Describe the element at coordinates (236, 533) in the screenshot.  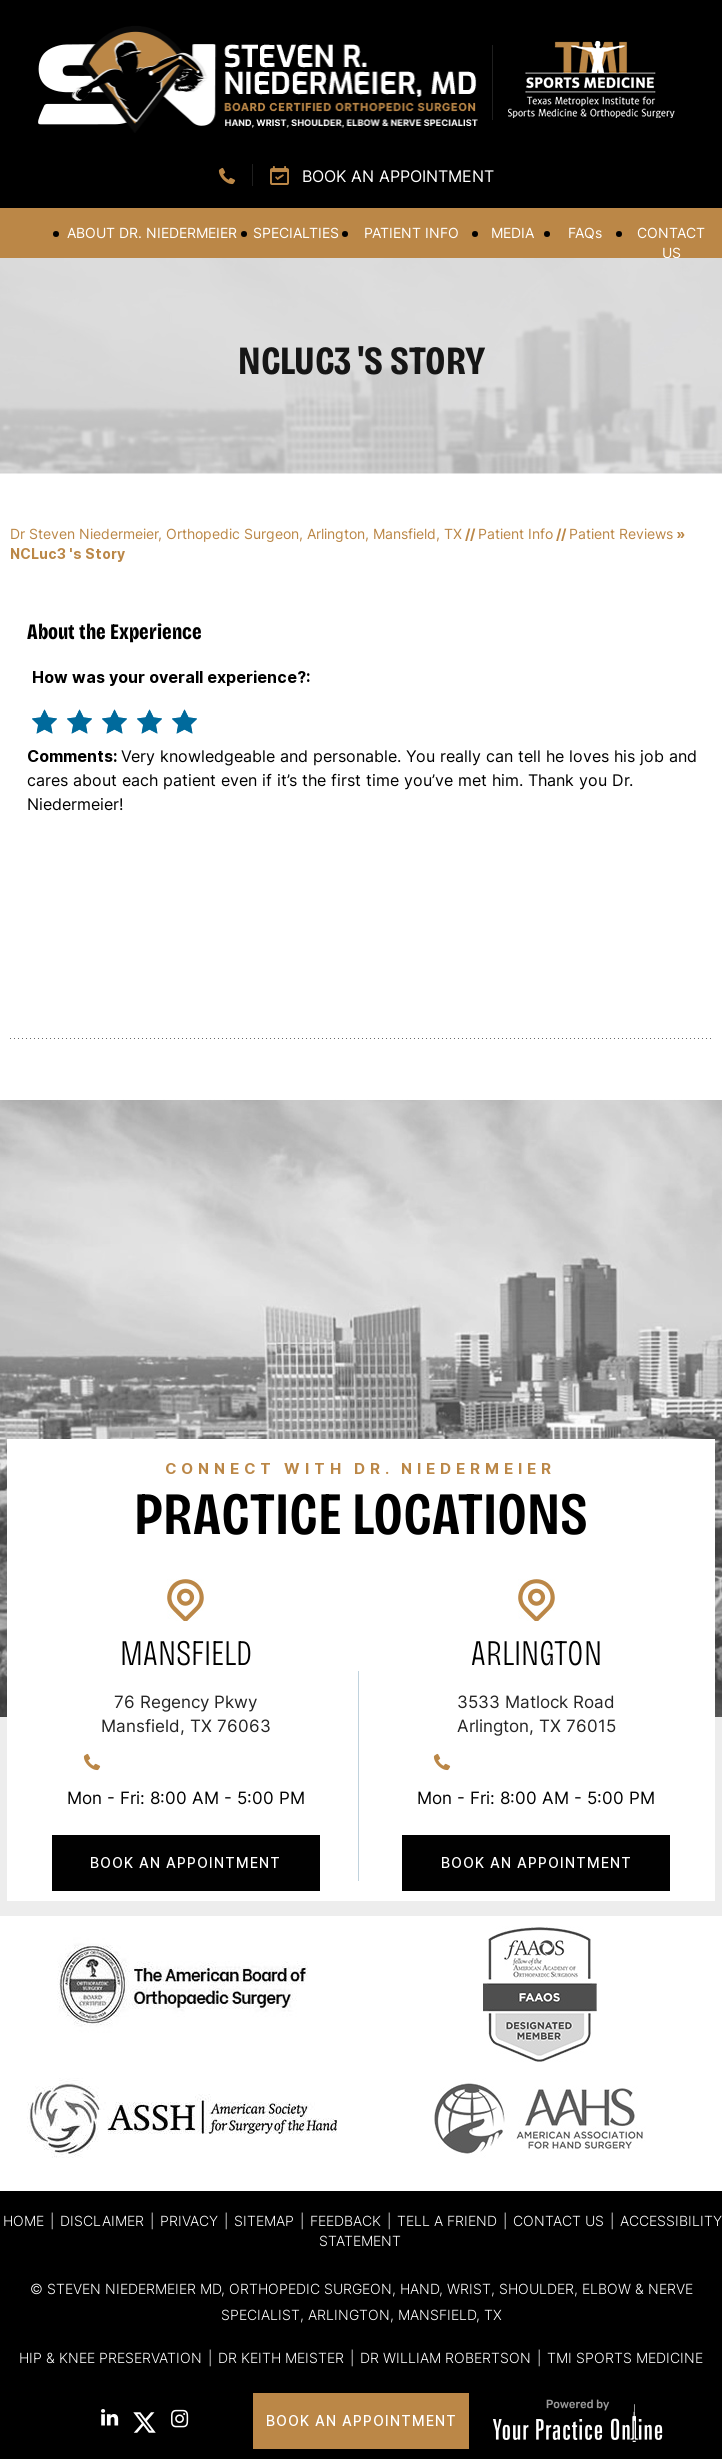
I see `Dr Steven Niedermeier, Orthopedic Surgeon, Arlington, Mansfield, TX` at that location.